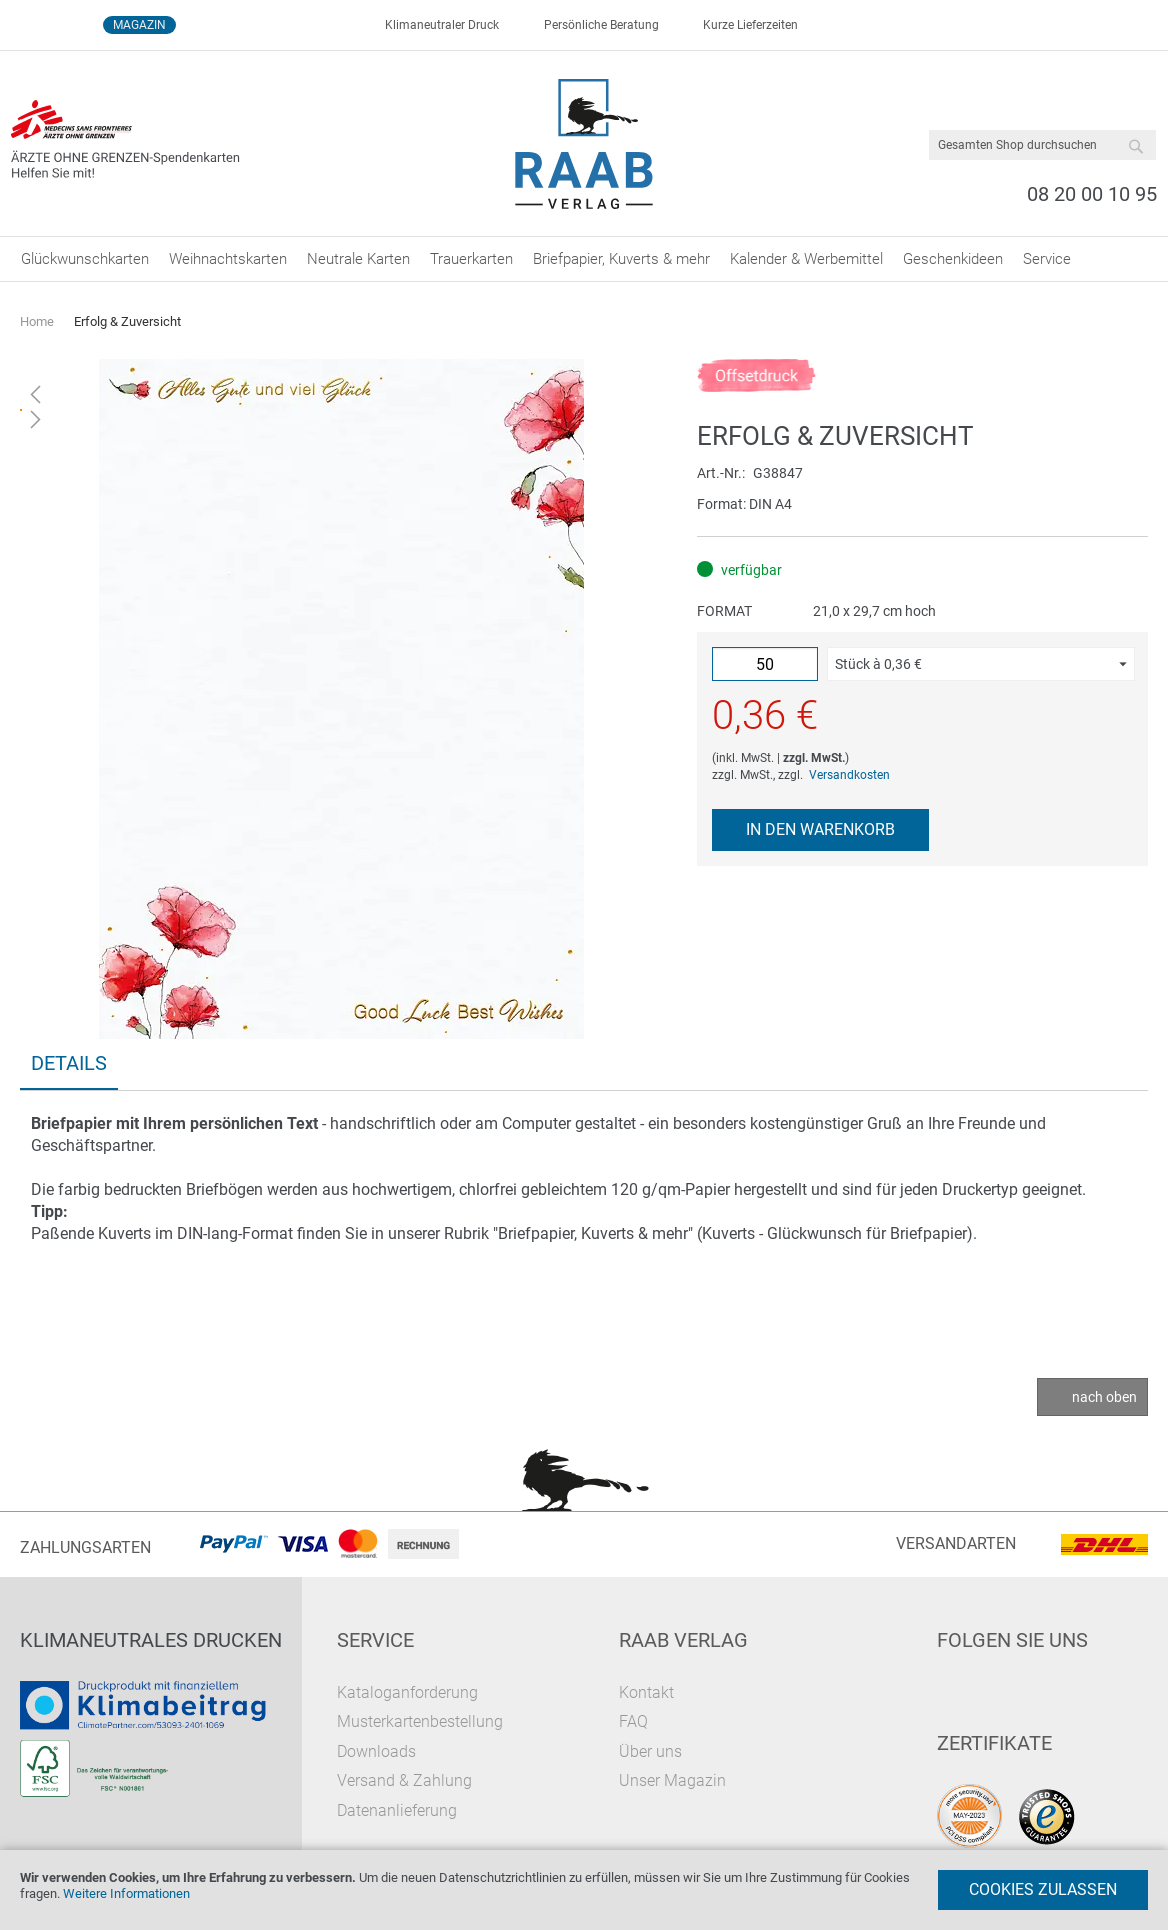 Image resolution: width=1168 pixels, height=1930 pixels. I want to click on Kataloganforderung, so click(407, 1692).